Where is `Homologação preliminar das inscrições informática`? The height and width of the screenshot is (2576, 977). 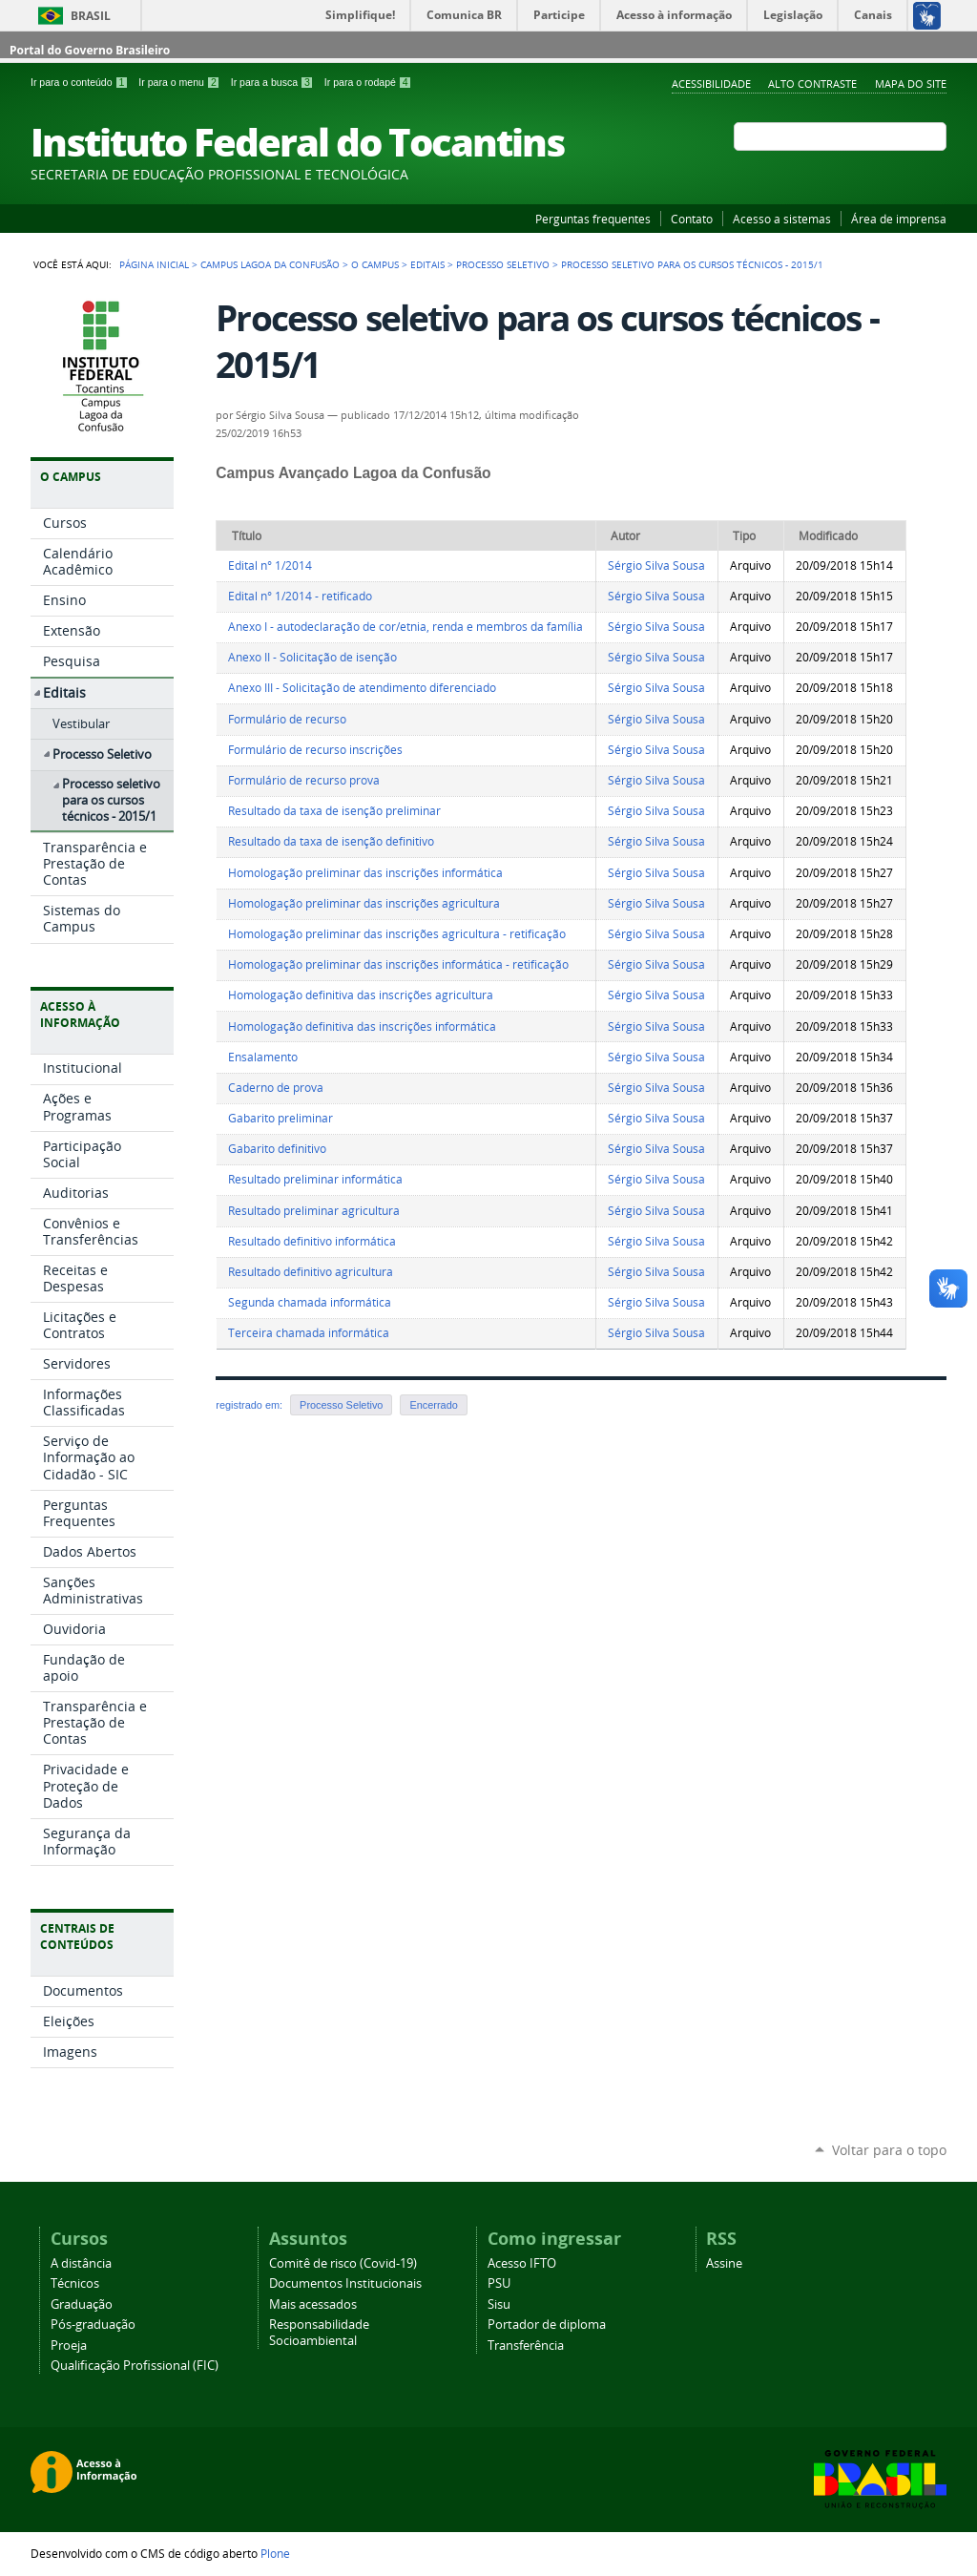 Homologação preliminar das inscrições informática is located at coordinates (365, 873).